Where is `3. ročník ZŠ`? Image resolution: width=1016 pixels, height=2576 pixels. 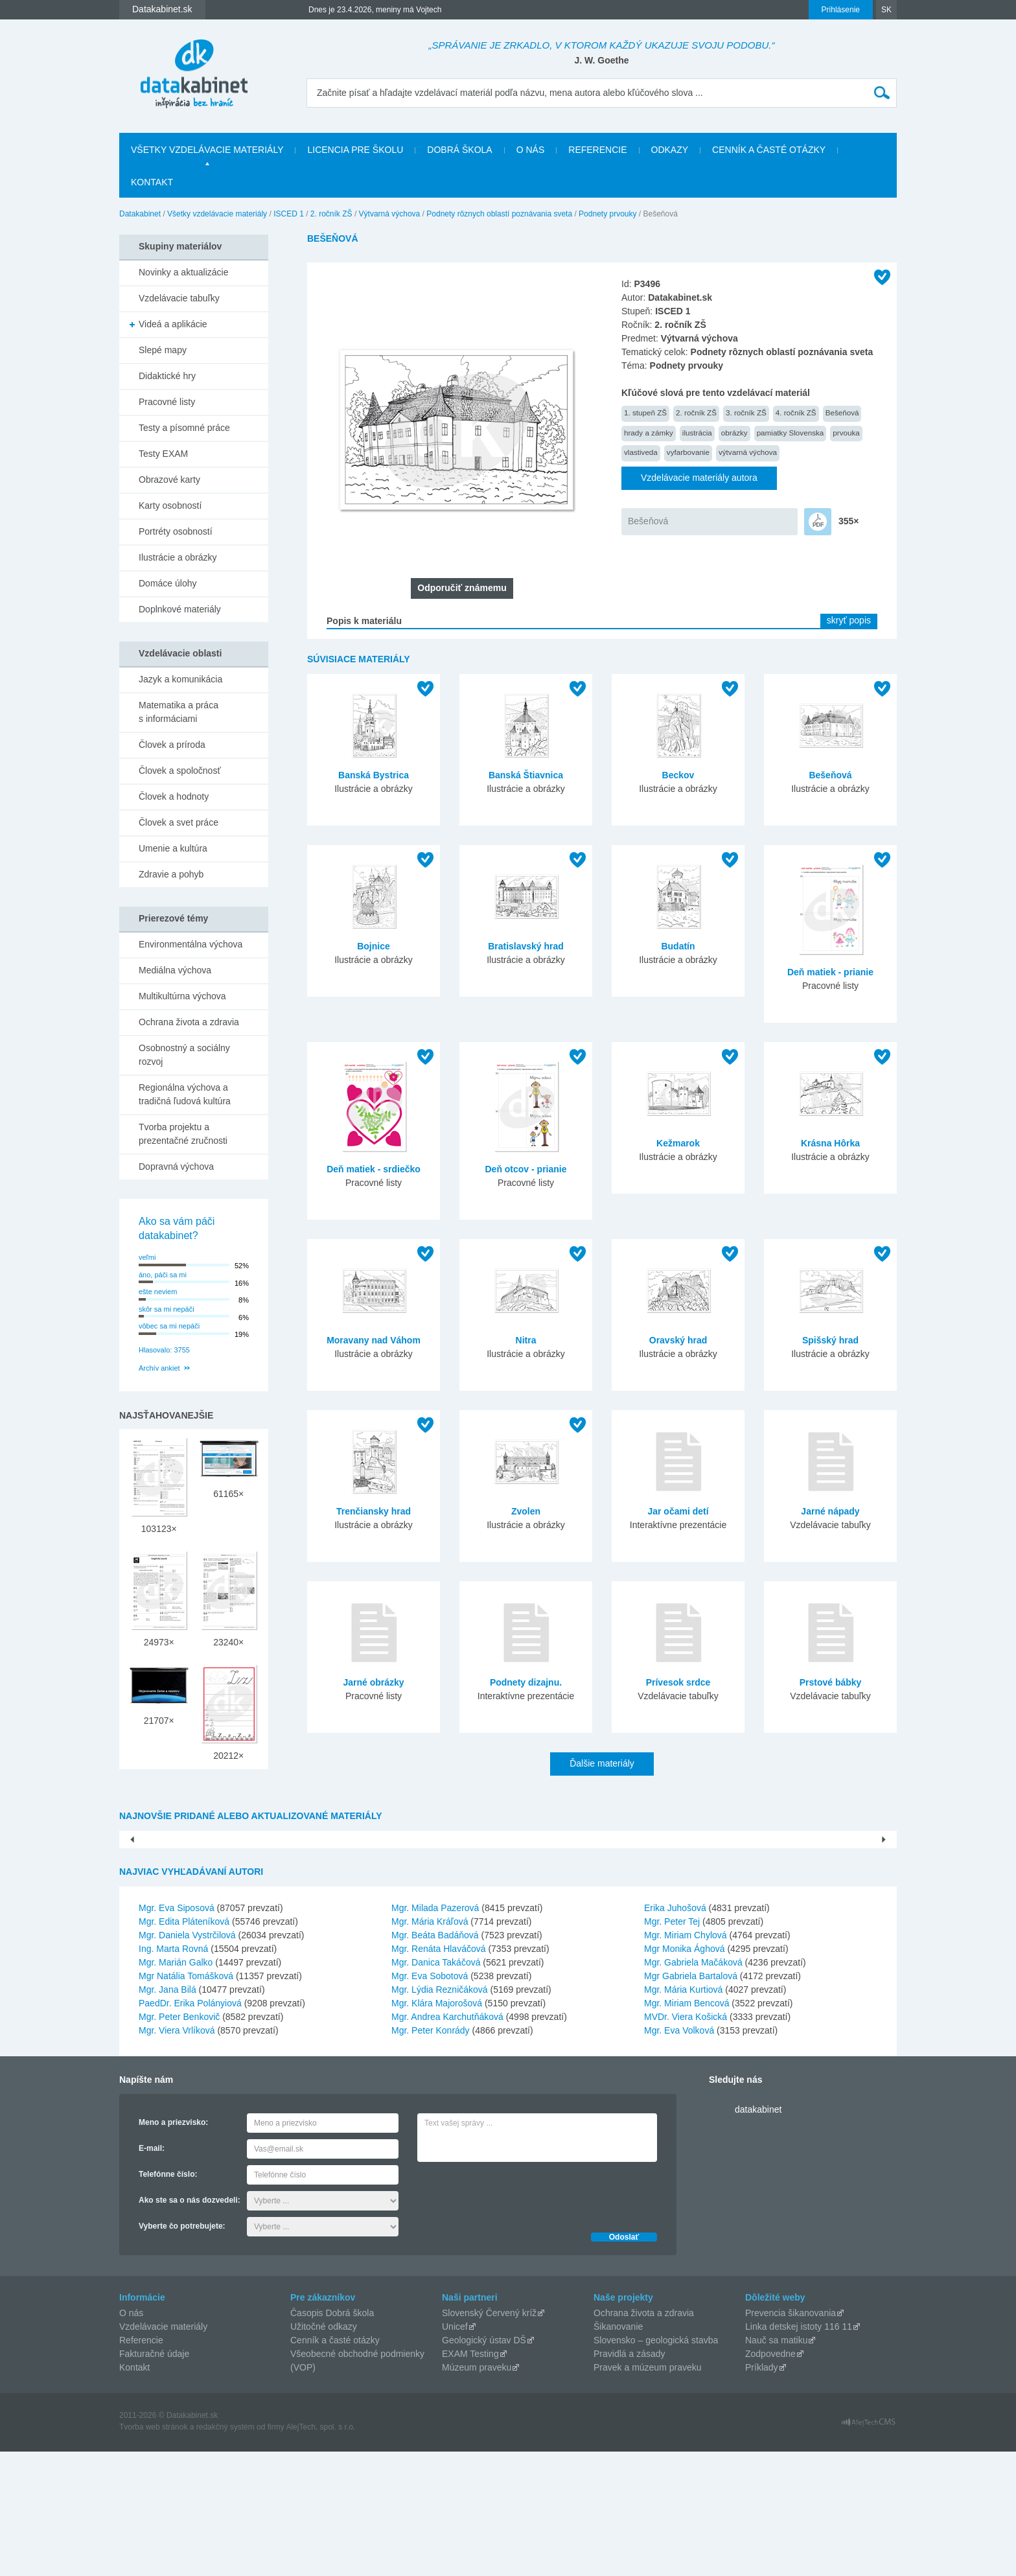 3. ročník ZŠ is located at coordinates (746, 412).